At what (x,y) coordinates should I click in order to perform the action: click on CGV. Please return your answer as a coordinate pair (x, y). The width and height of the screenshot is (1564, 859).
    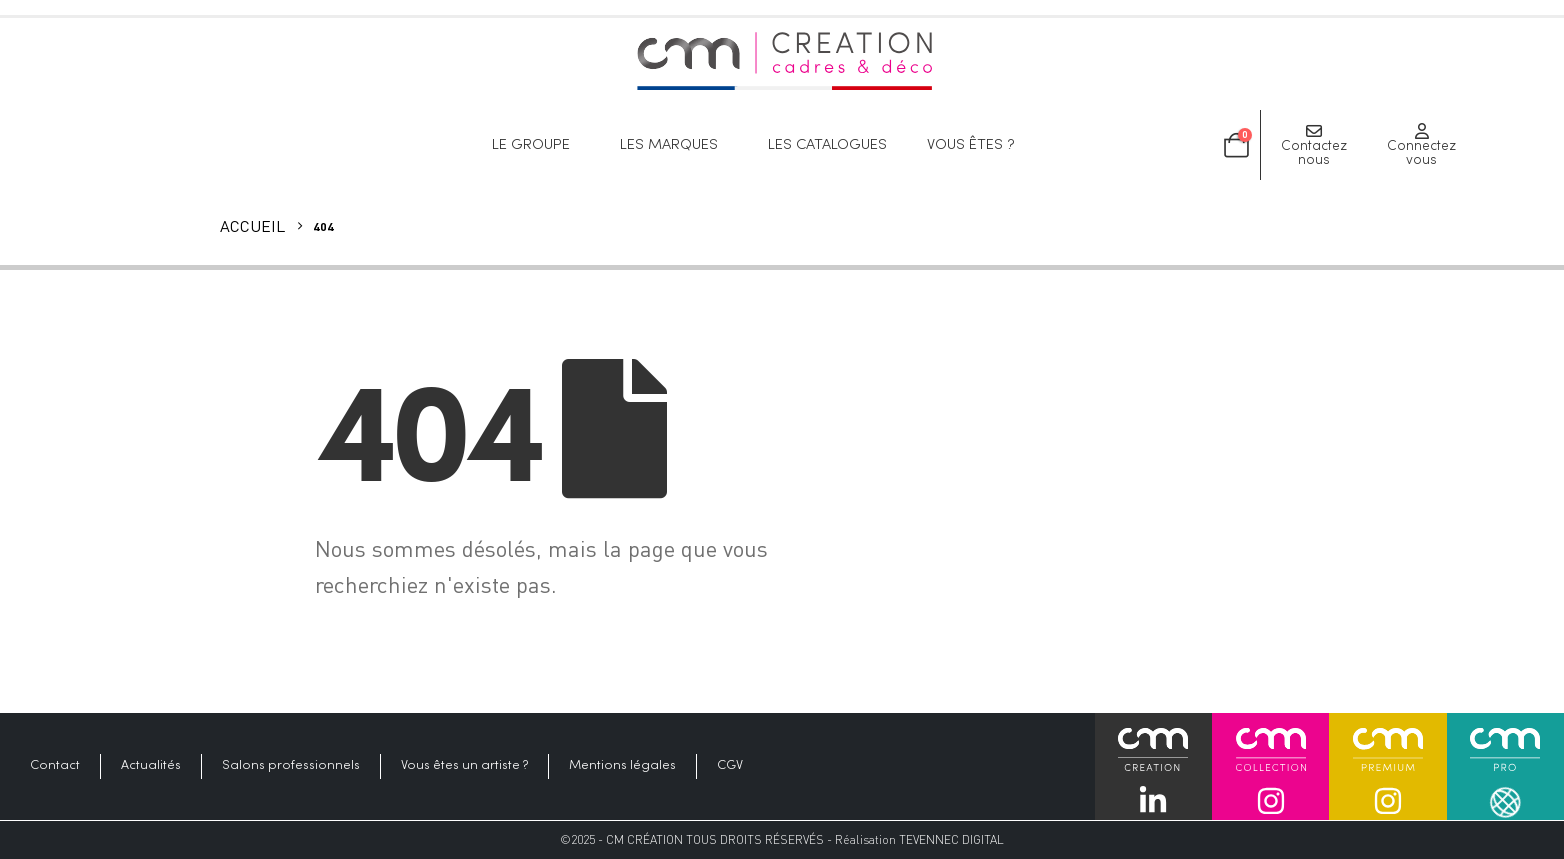
    Looking at the image, I should click on (730, 766).